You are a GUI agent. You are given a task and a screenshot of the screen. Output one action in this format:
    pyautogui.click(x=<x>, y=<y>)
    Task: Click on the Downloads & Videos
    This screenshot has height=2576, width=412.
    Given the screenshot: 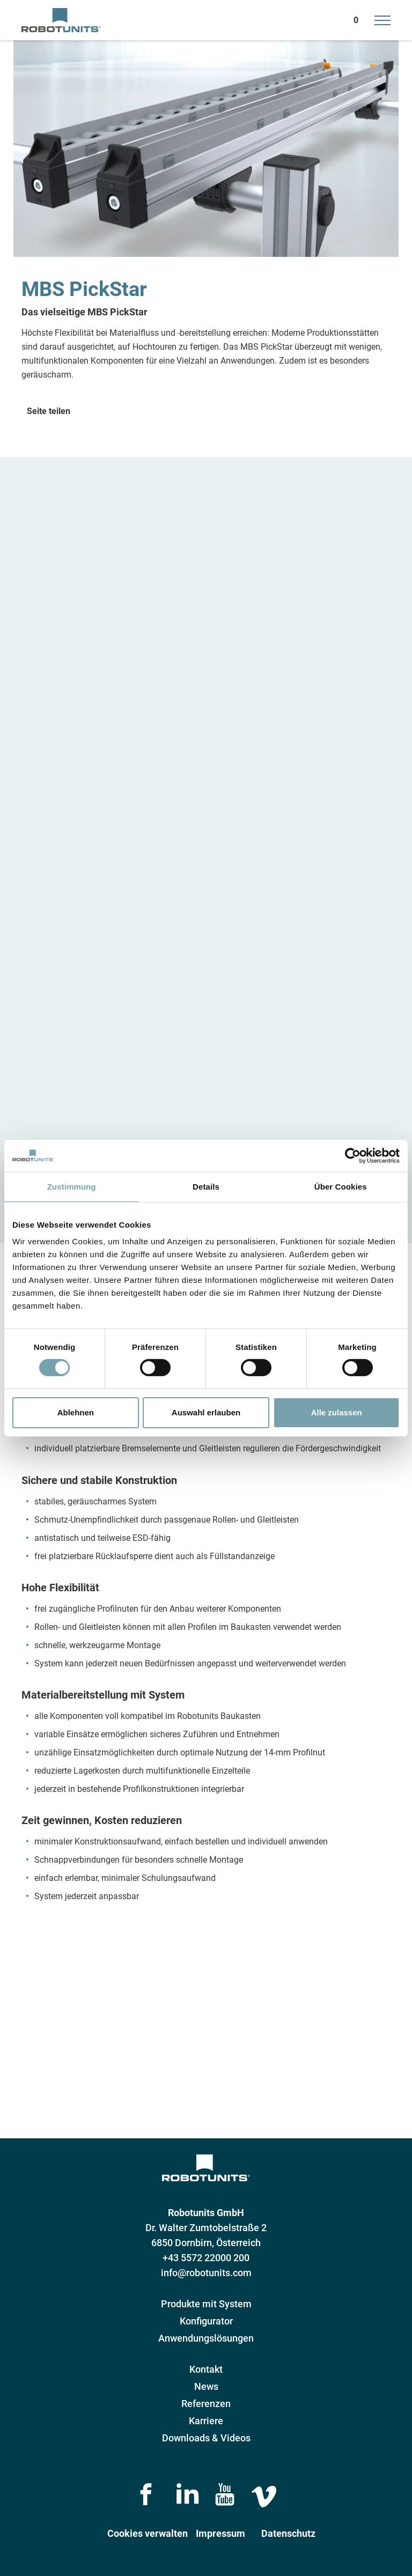 What is the action you would take?
    pyautogui.click(x=206, y=2438)
    